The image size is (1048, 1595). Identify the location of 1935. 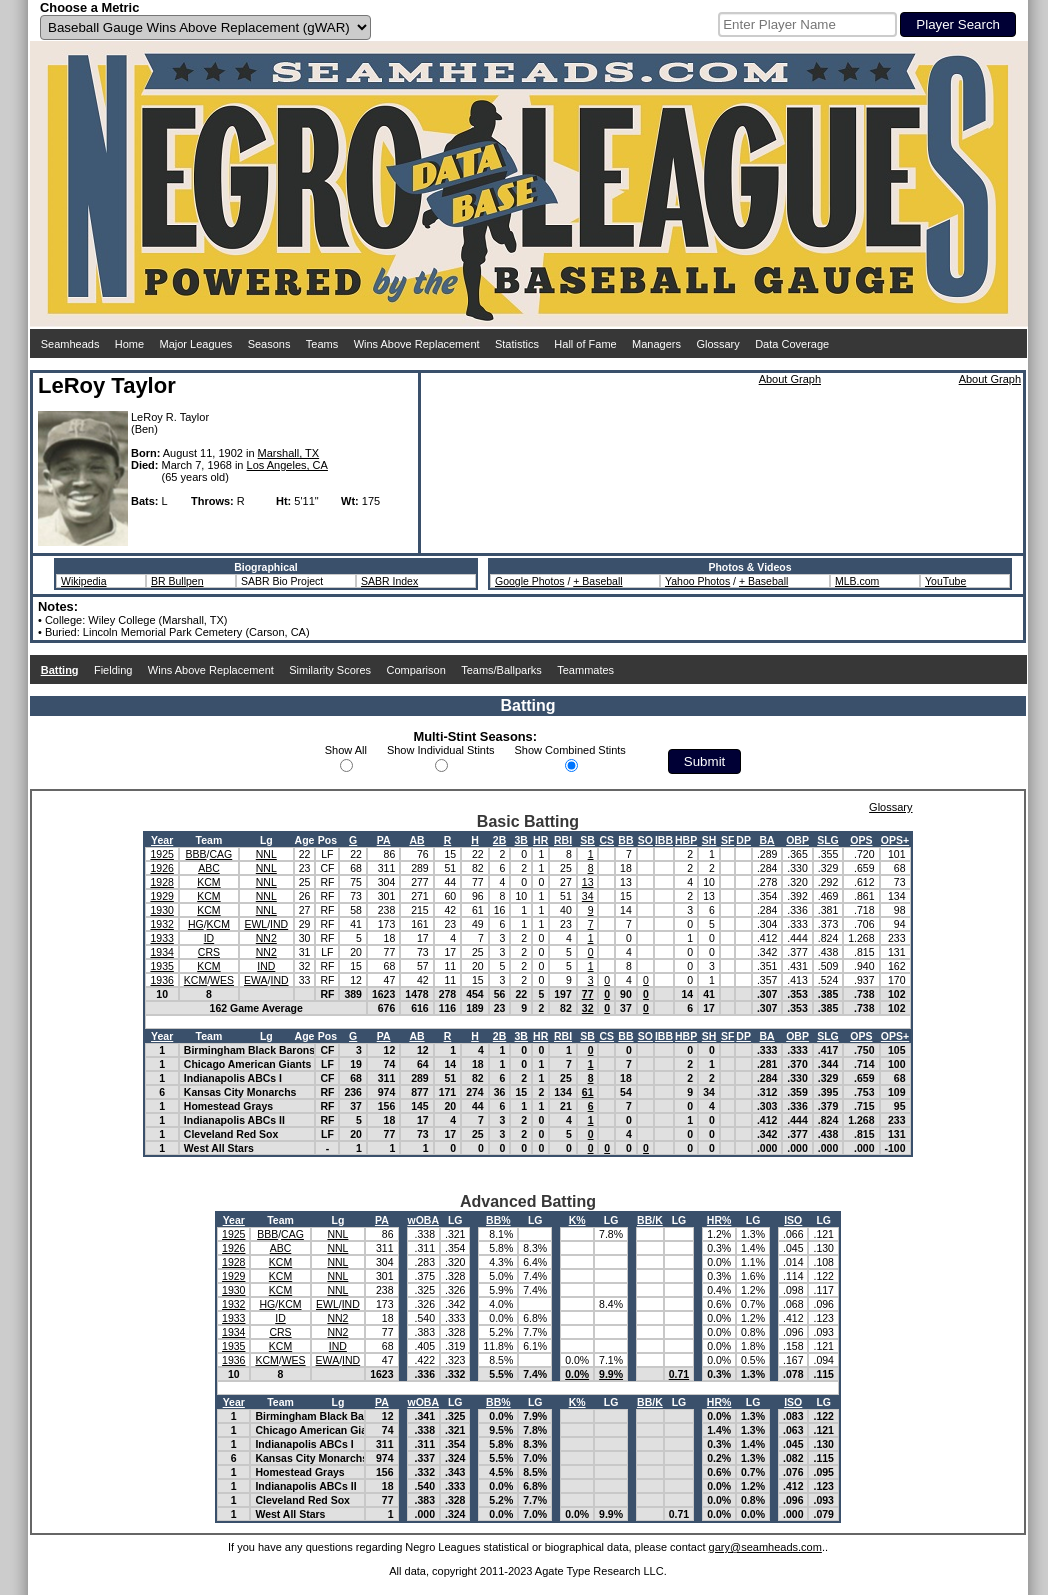
(161, 966).